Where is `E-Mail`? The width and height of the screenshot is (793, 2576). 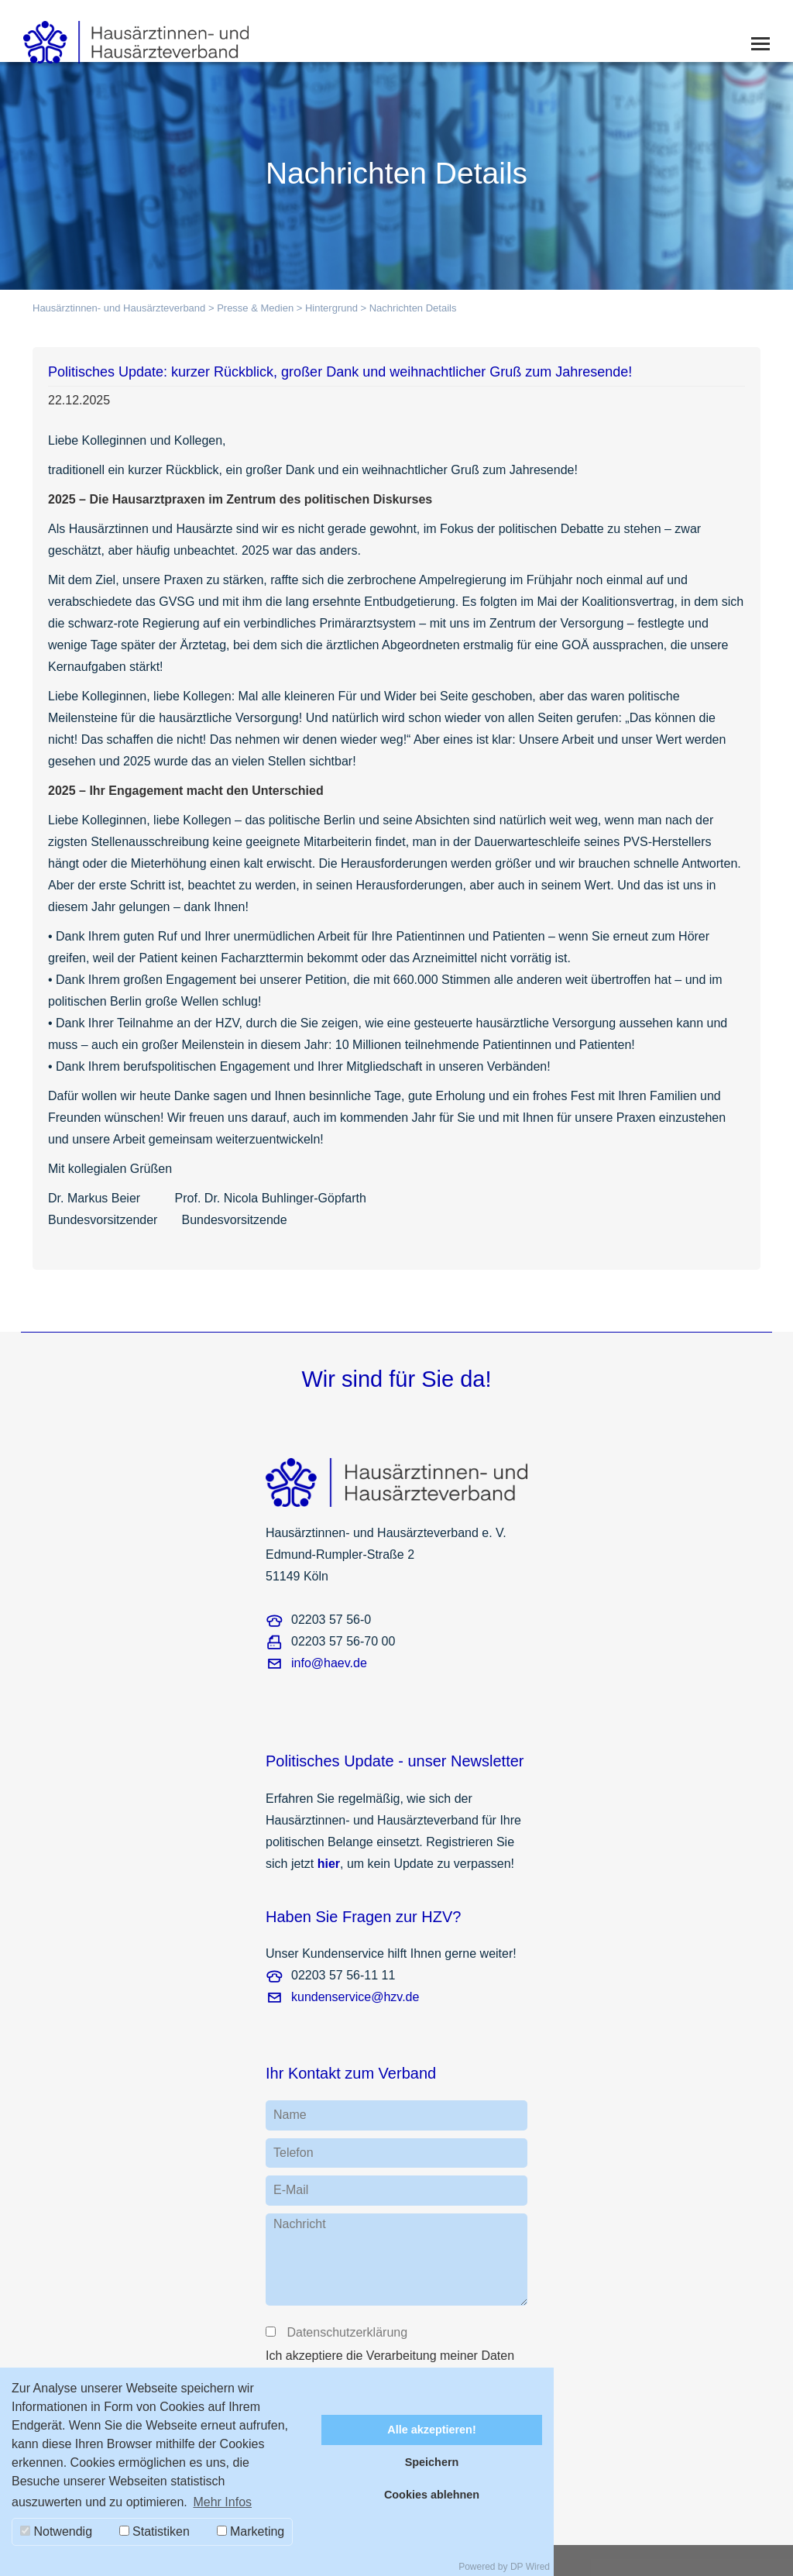 E-Mail is located at coordinates (290, 2189).